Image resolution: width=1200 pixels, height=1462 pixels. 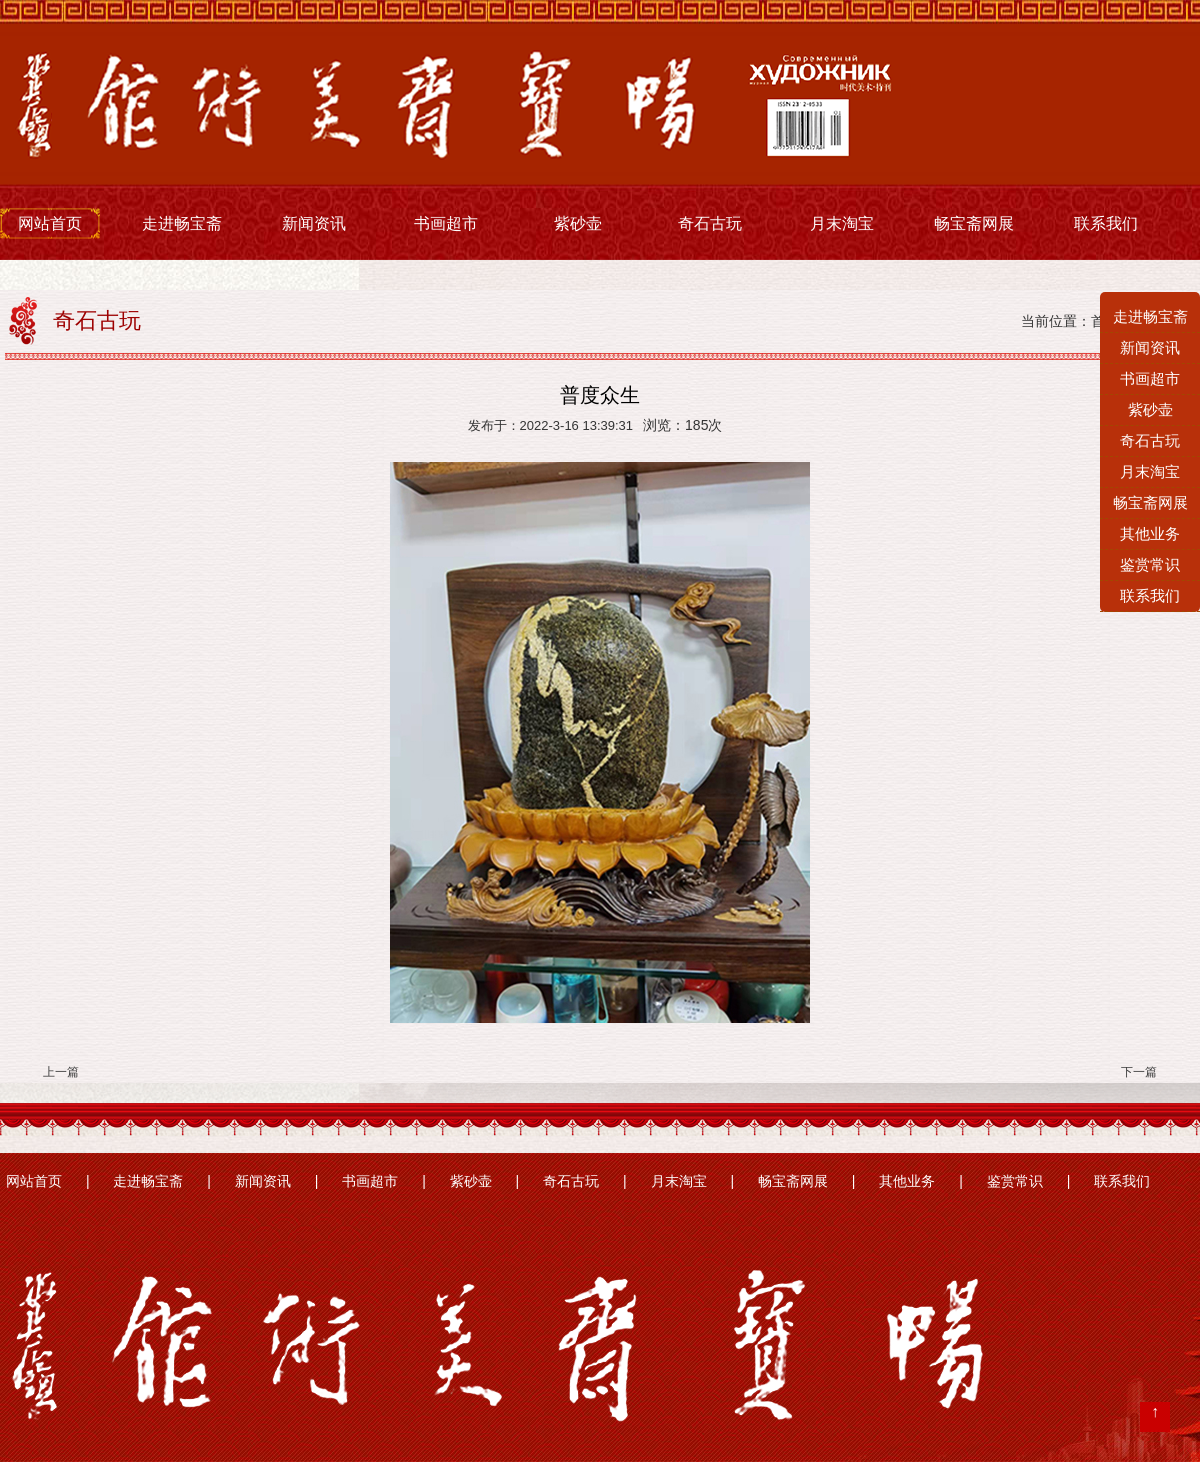 What do you see at coordinates (710, 223) in the screenshot?
I see `奇石古玩` at bounding box center [710, 223].